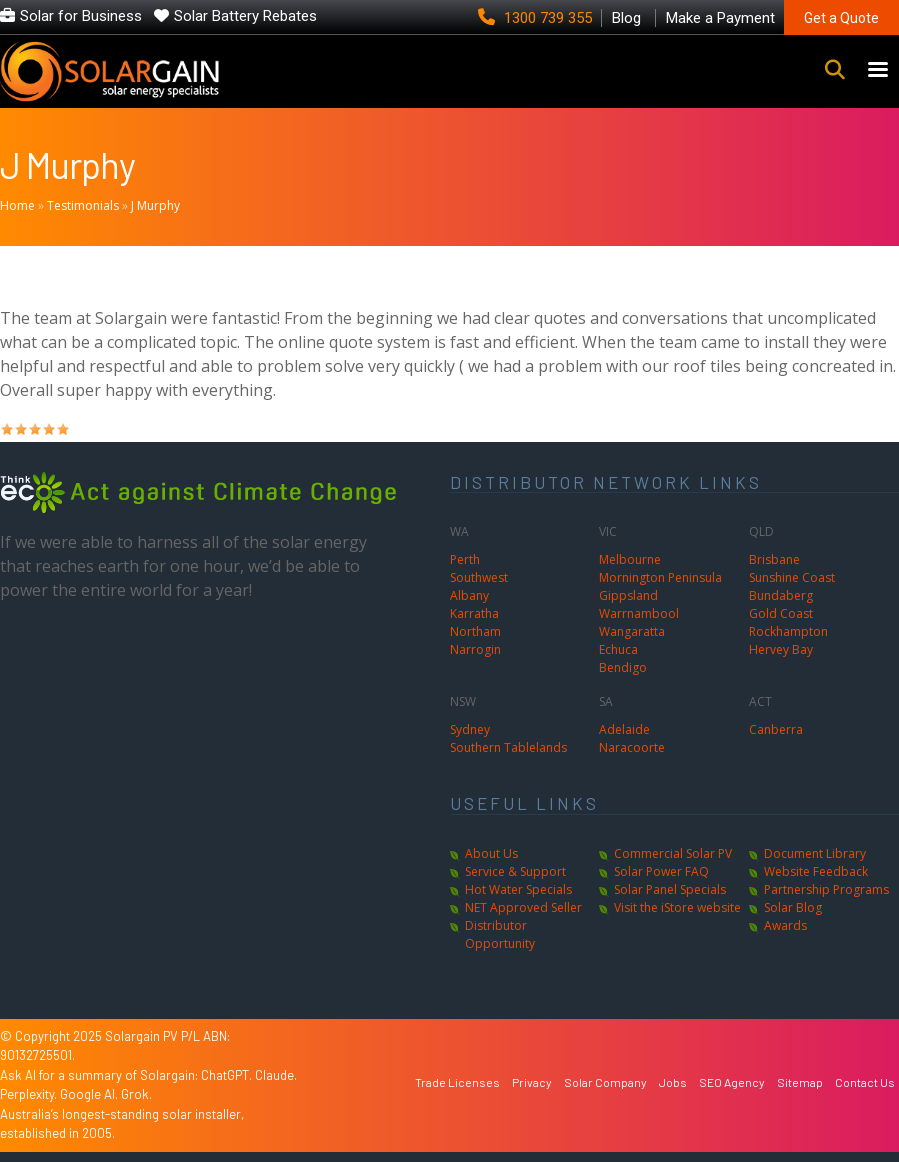 The width and height of the screenshot is (899, 1162). Describe the element at coordinates (624, 729) in the screenshot. I see `Adelaide` at that location.